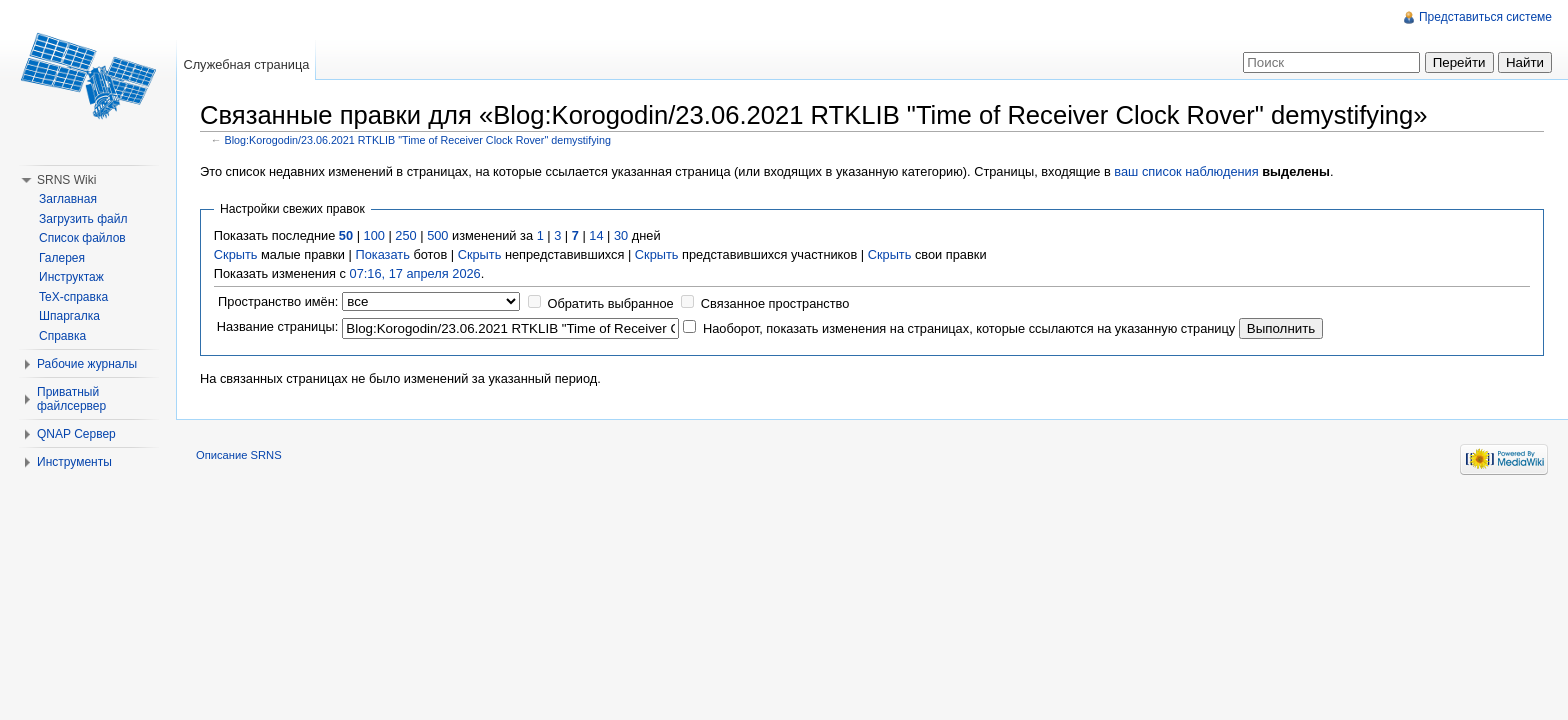  Describe the element at coordinates (1485, 17) in the screenshot. I see `Представиться системе` at that location.